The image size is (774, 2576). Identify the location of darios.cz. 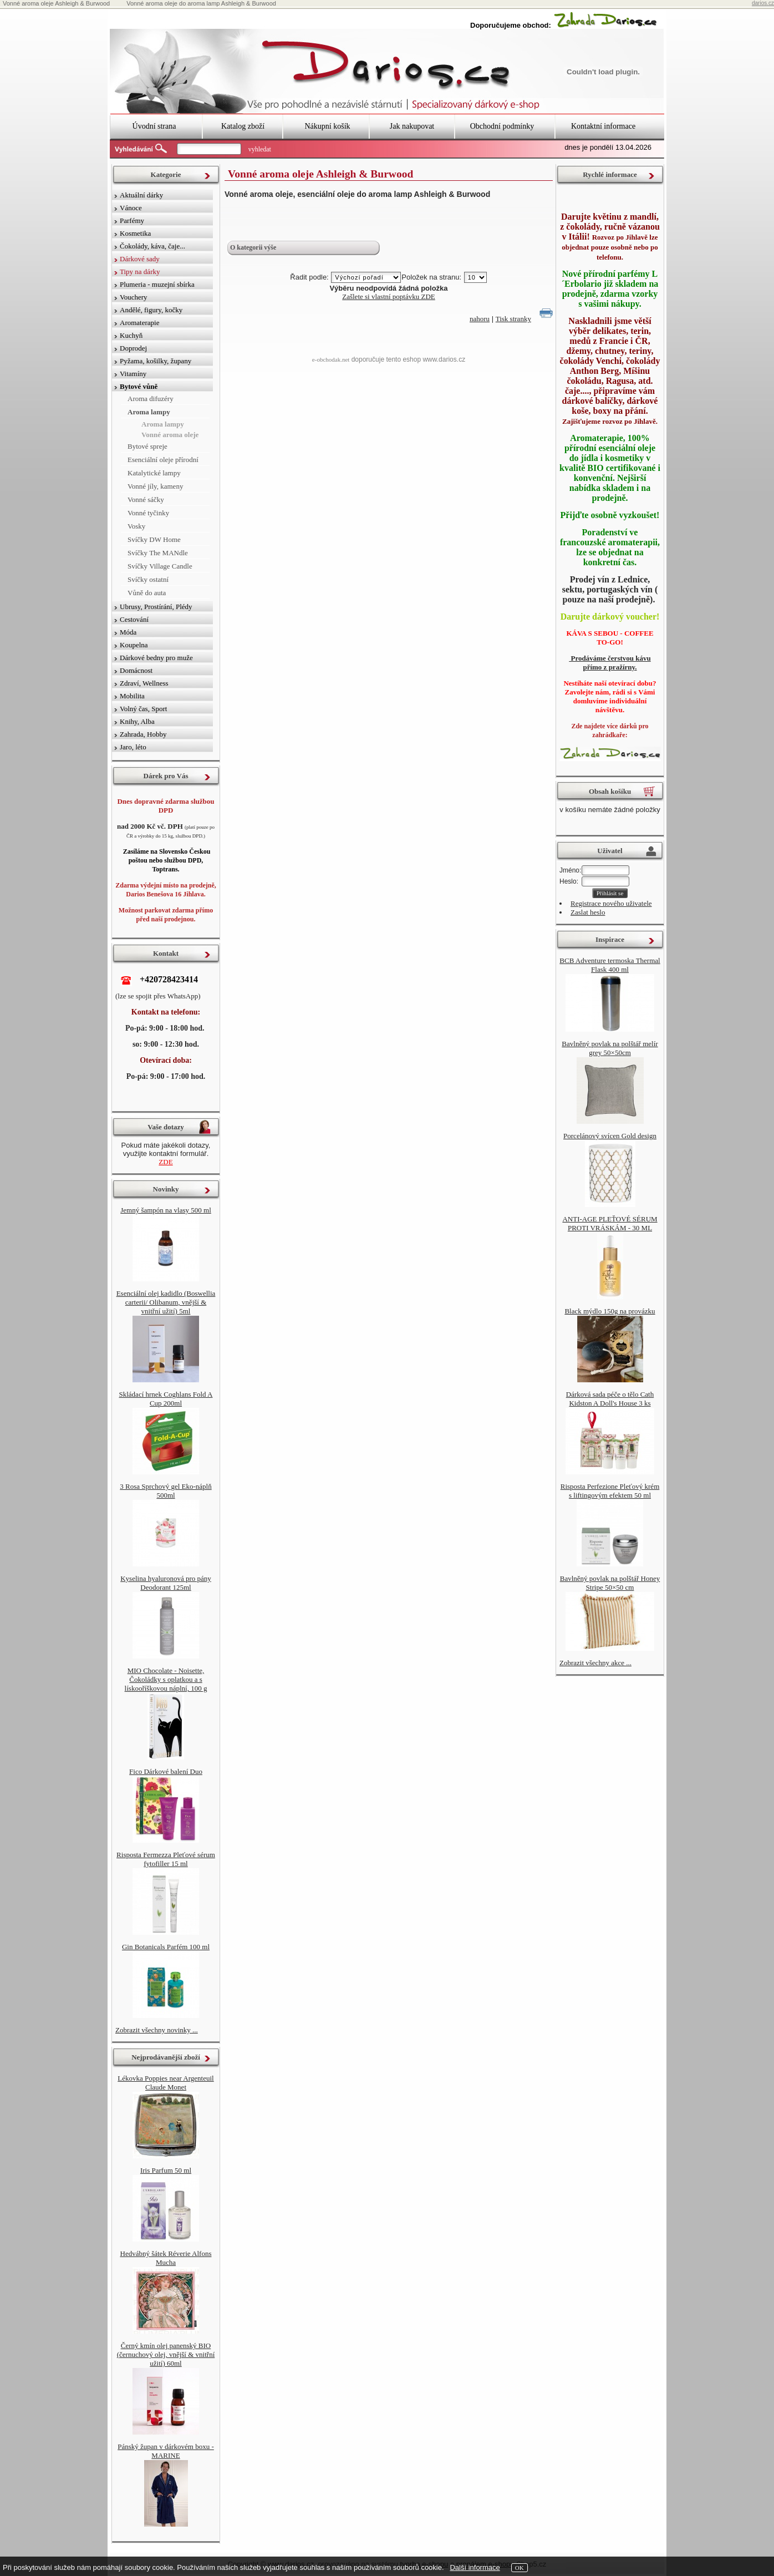
(763, 3).